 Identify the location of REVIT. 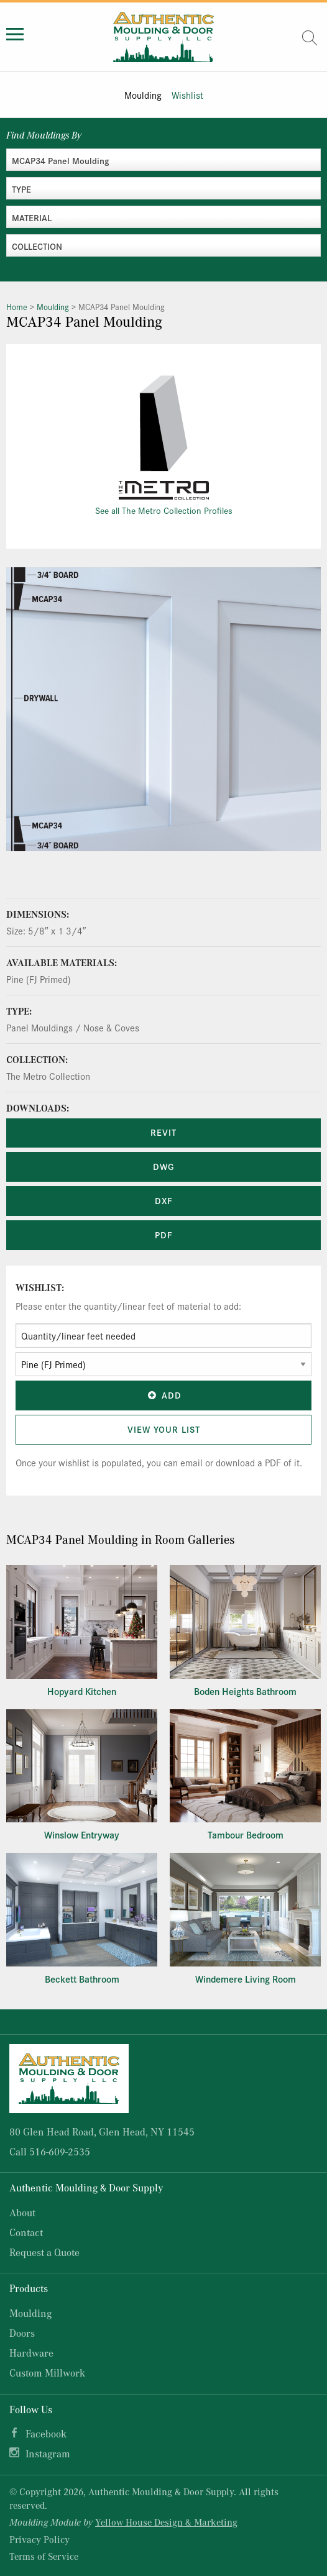
(163, 1132).